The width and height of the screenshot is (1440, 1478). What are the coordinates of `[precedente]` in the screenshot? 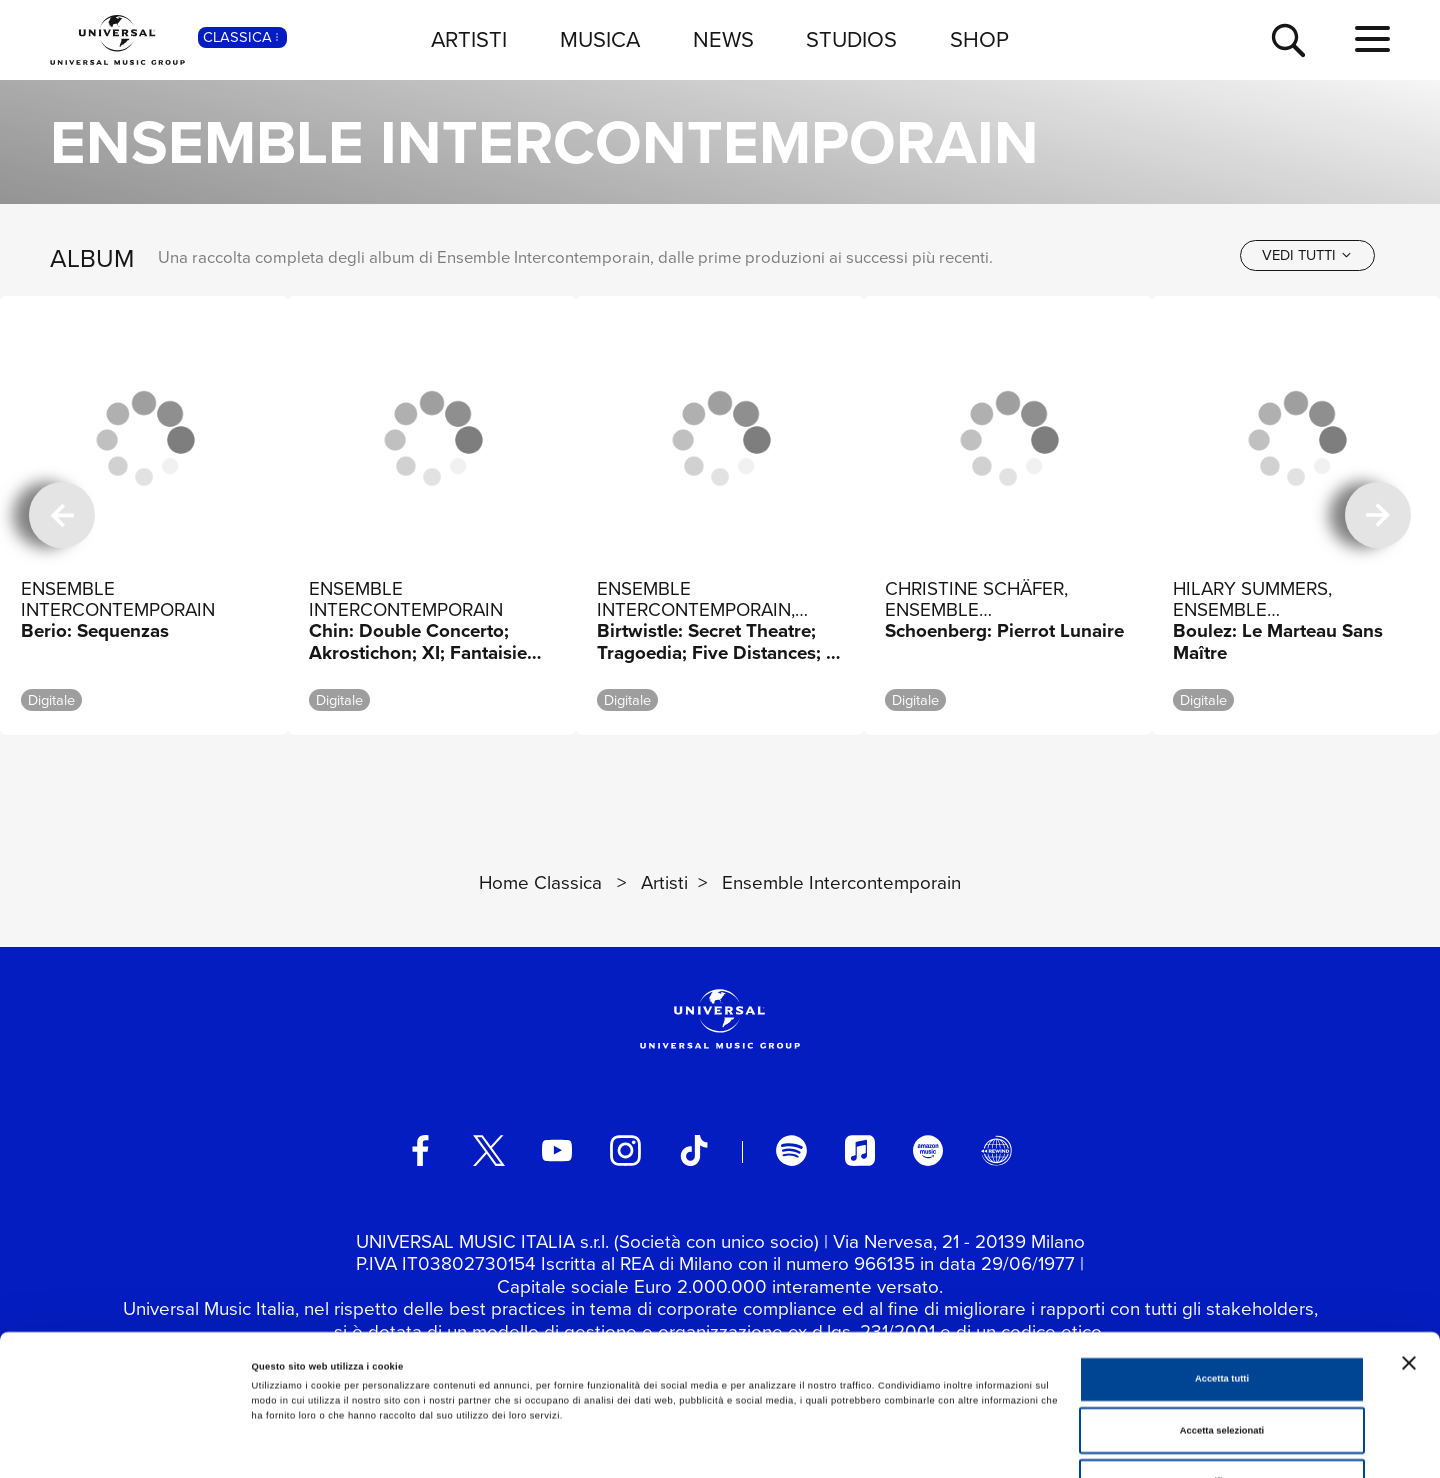 It's located at (62, 515).